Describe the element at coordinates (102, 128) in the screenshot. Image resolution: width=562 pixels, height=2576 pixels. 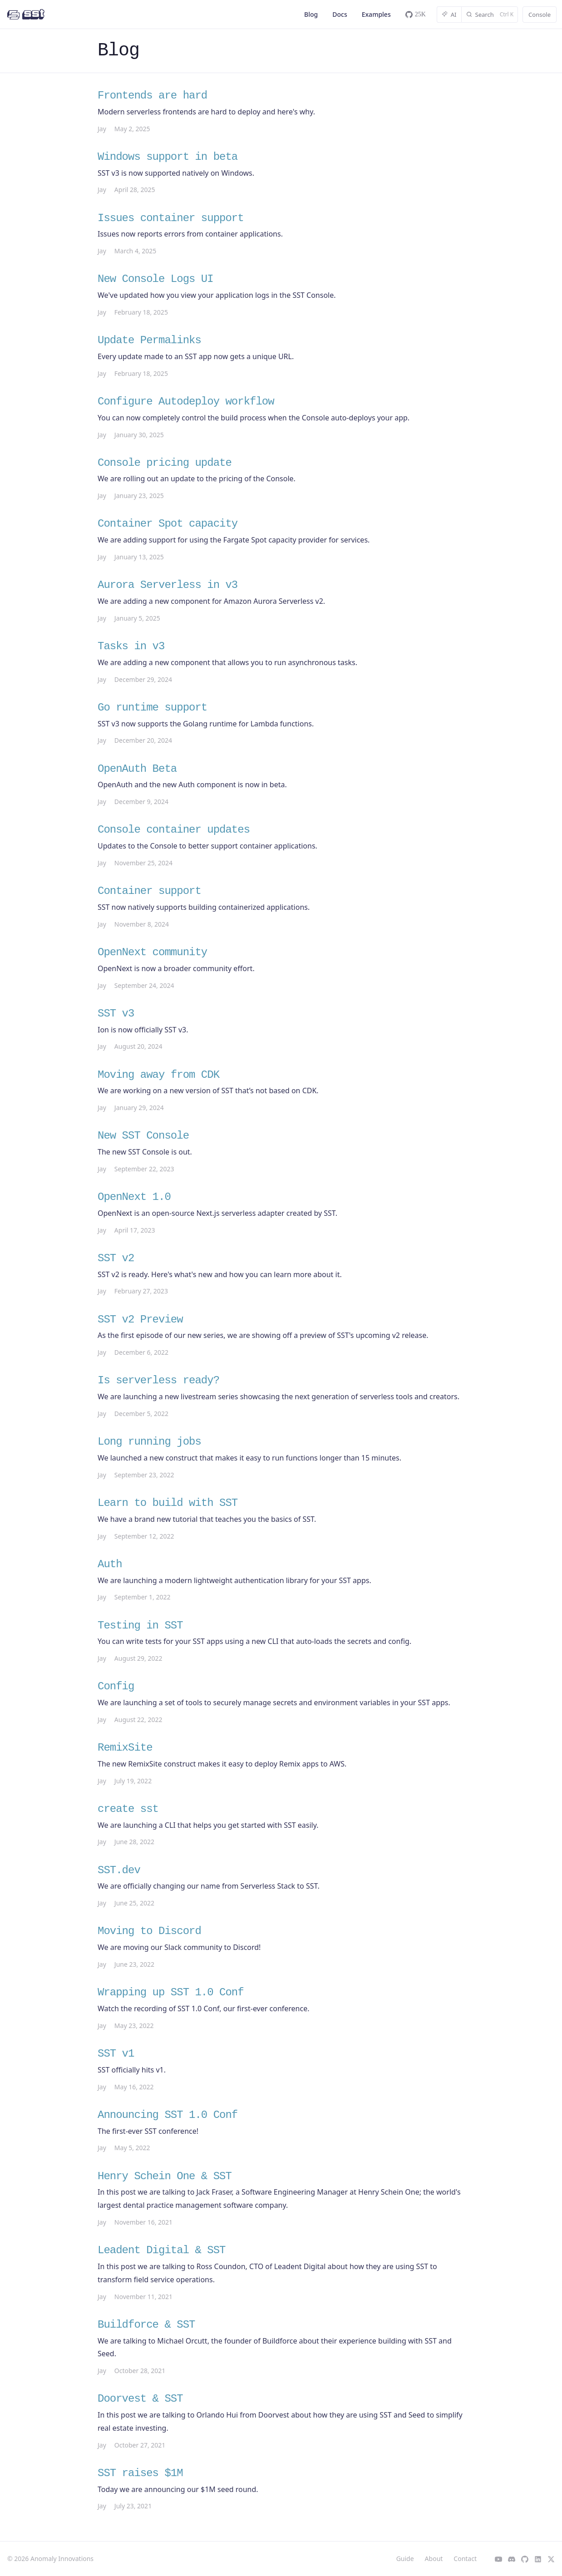
I see `Jay` at that location.